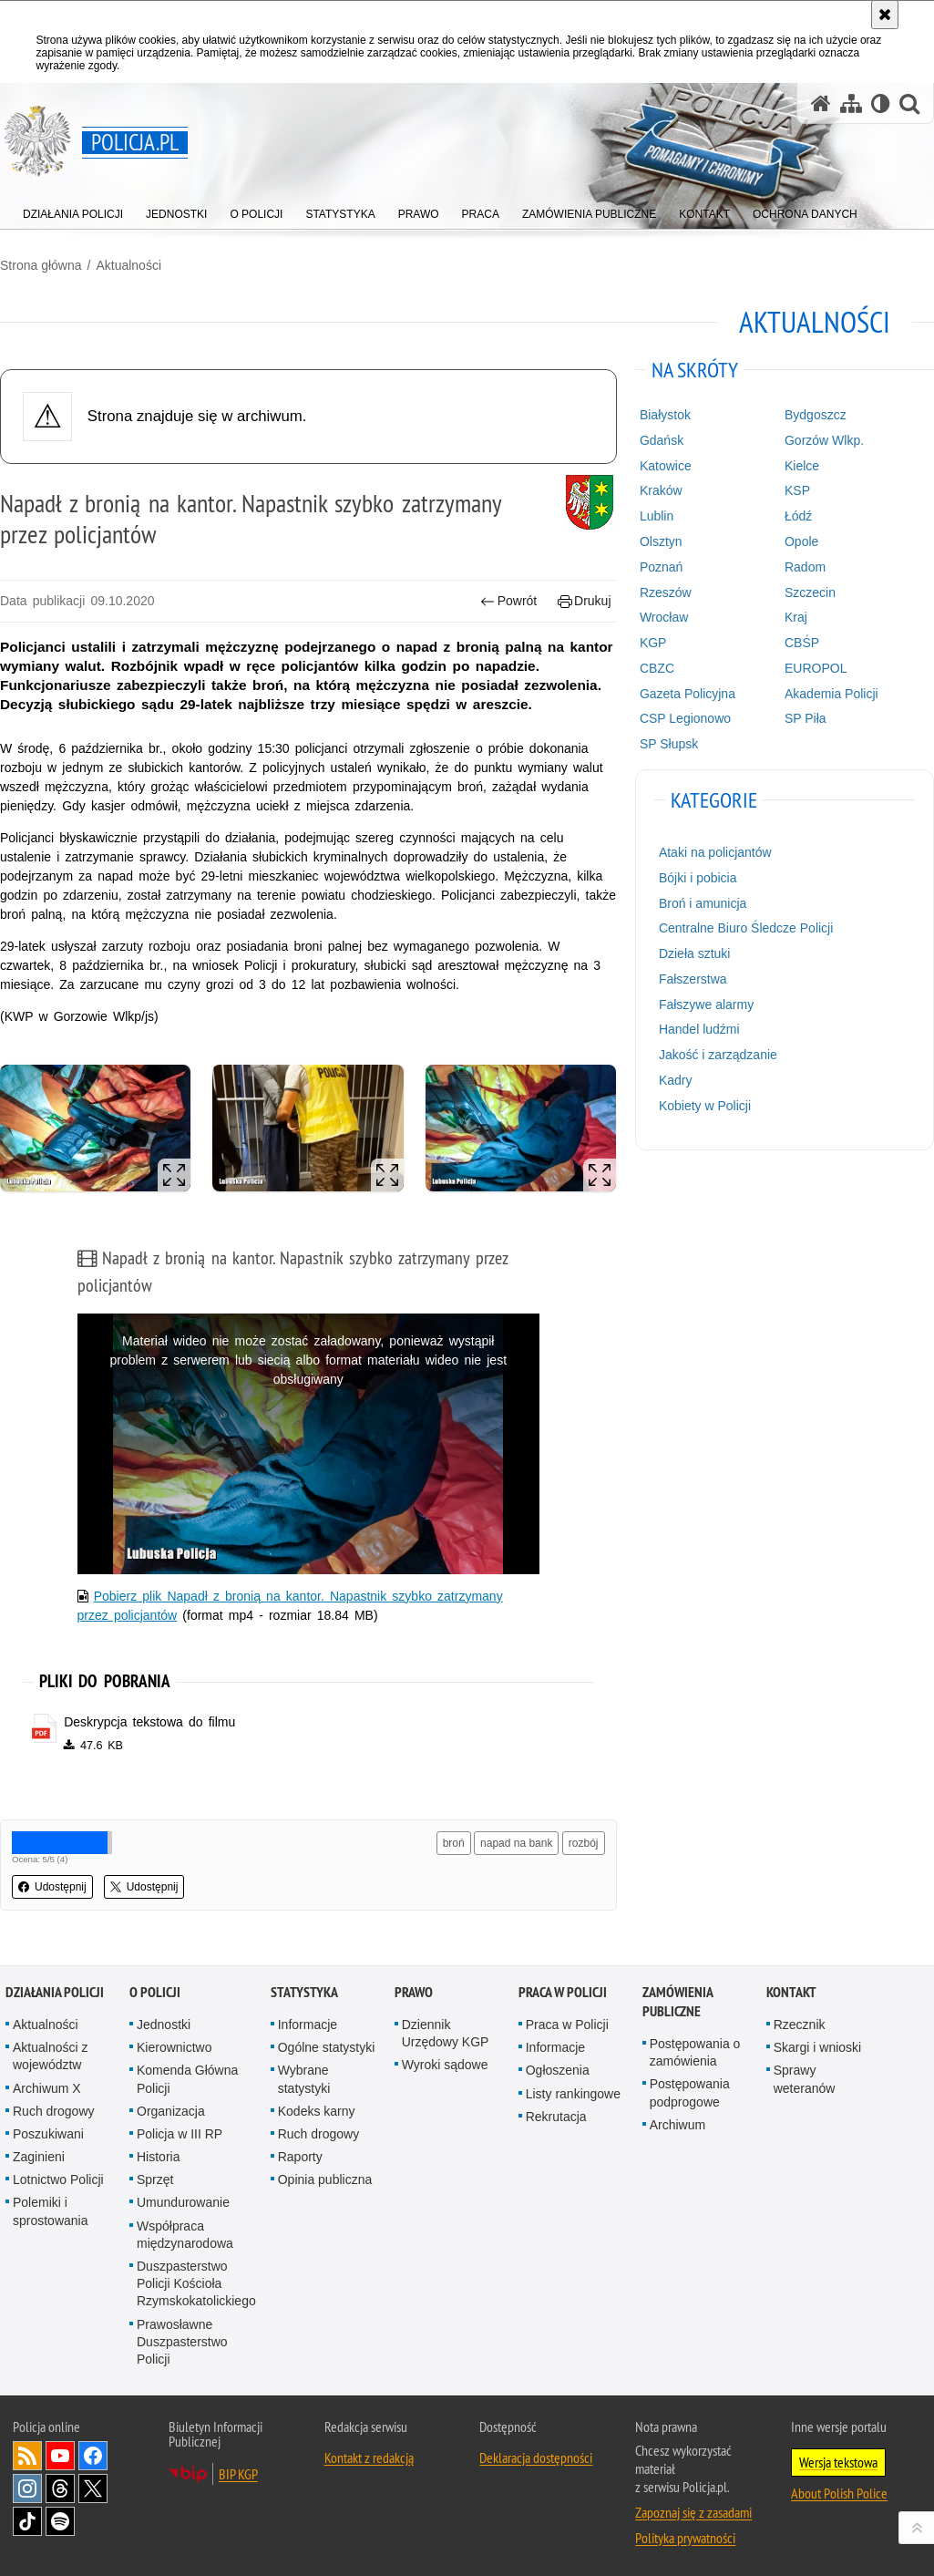  Describe the element at coordinates (797, 490) in the screenshot. I see `KSP` at that location.